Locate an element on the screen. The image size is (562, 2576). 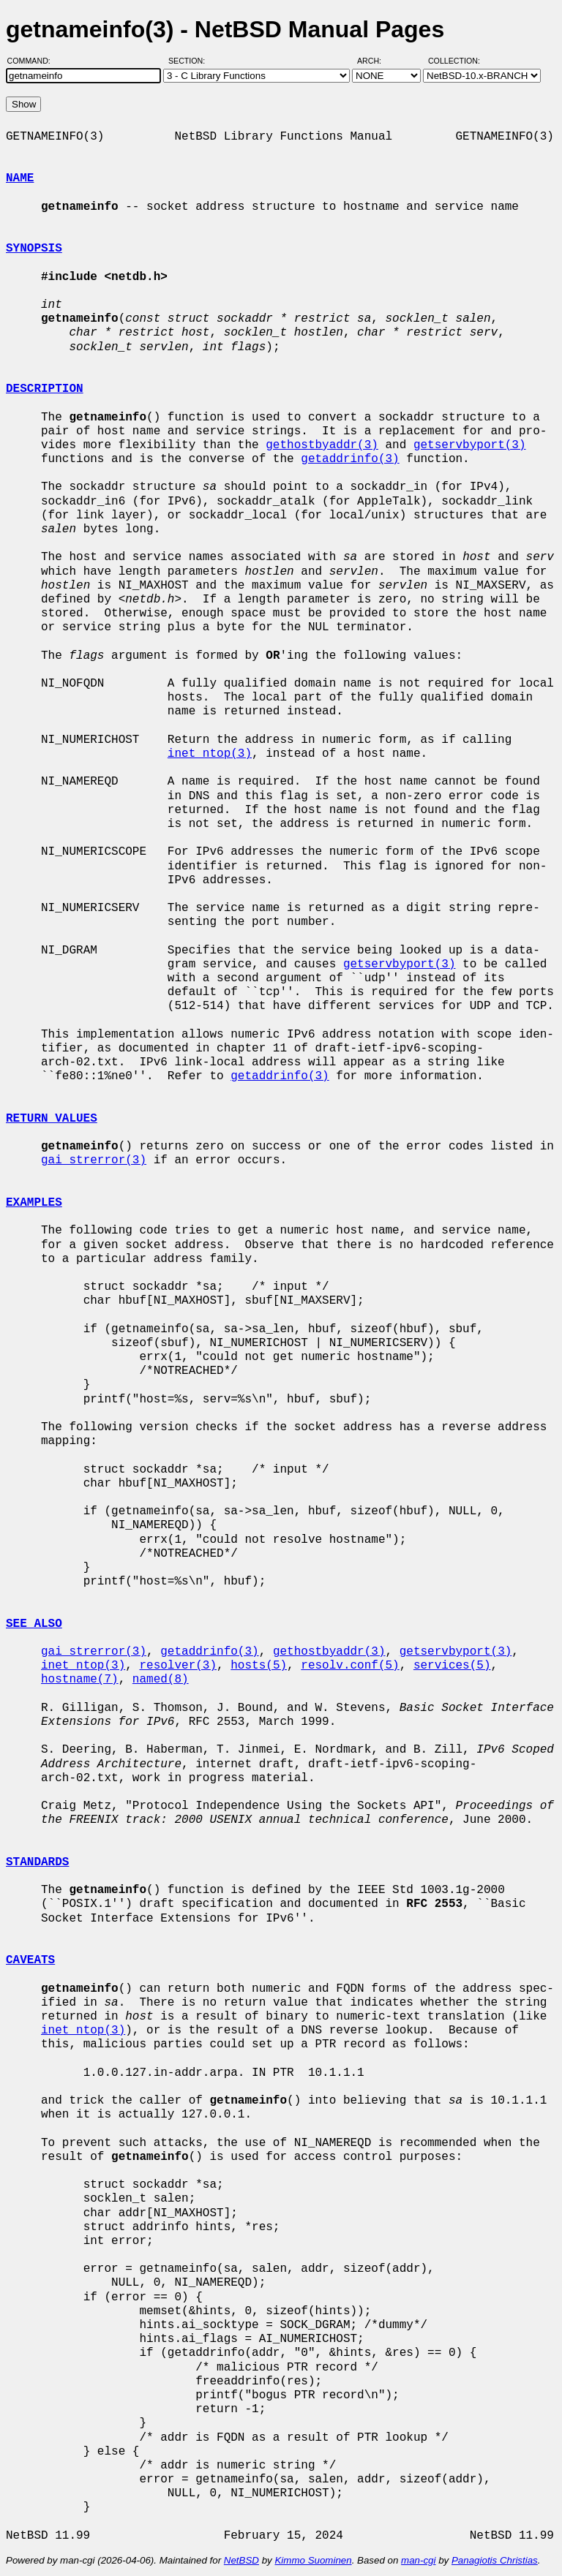
gai_strerror(3) is located at coordinates (93, 1160).